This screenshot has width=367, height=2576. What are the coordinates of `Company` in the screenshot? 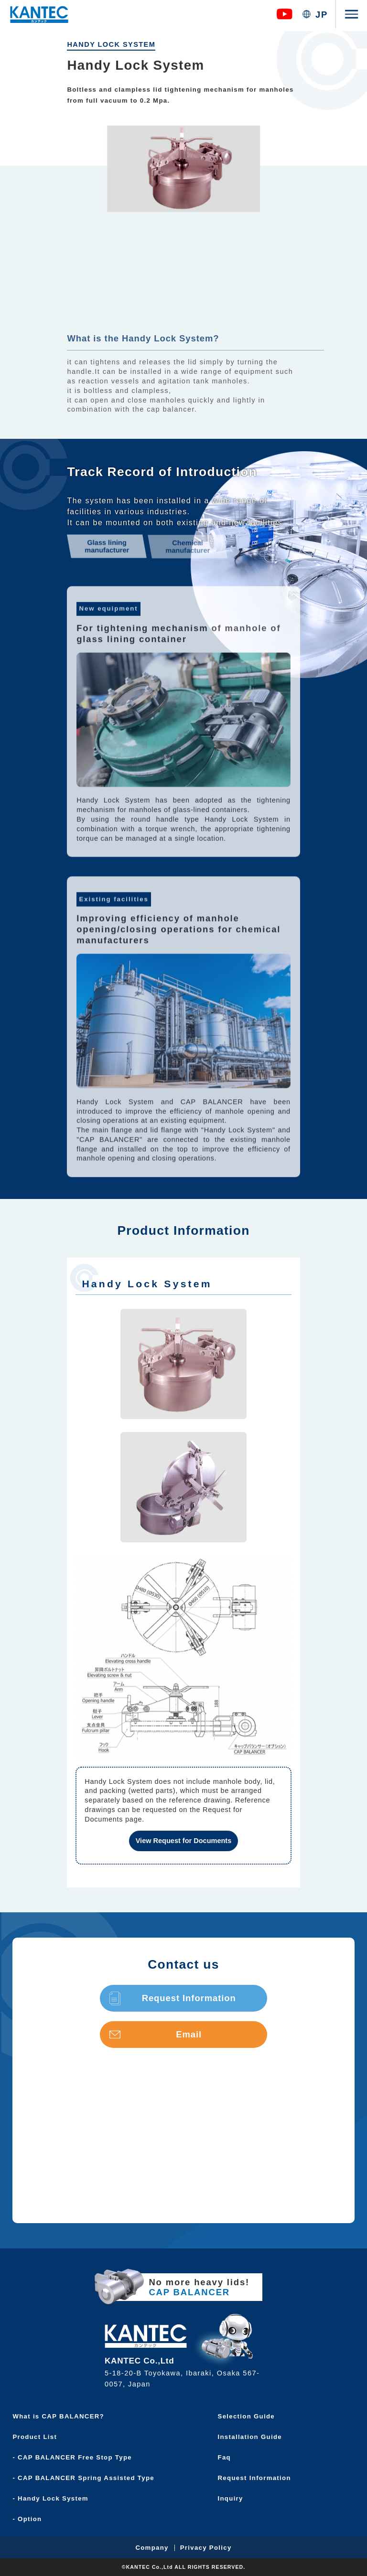 It's located at (151, 2547).